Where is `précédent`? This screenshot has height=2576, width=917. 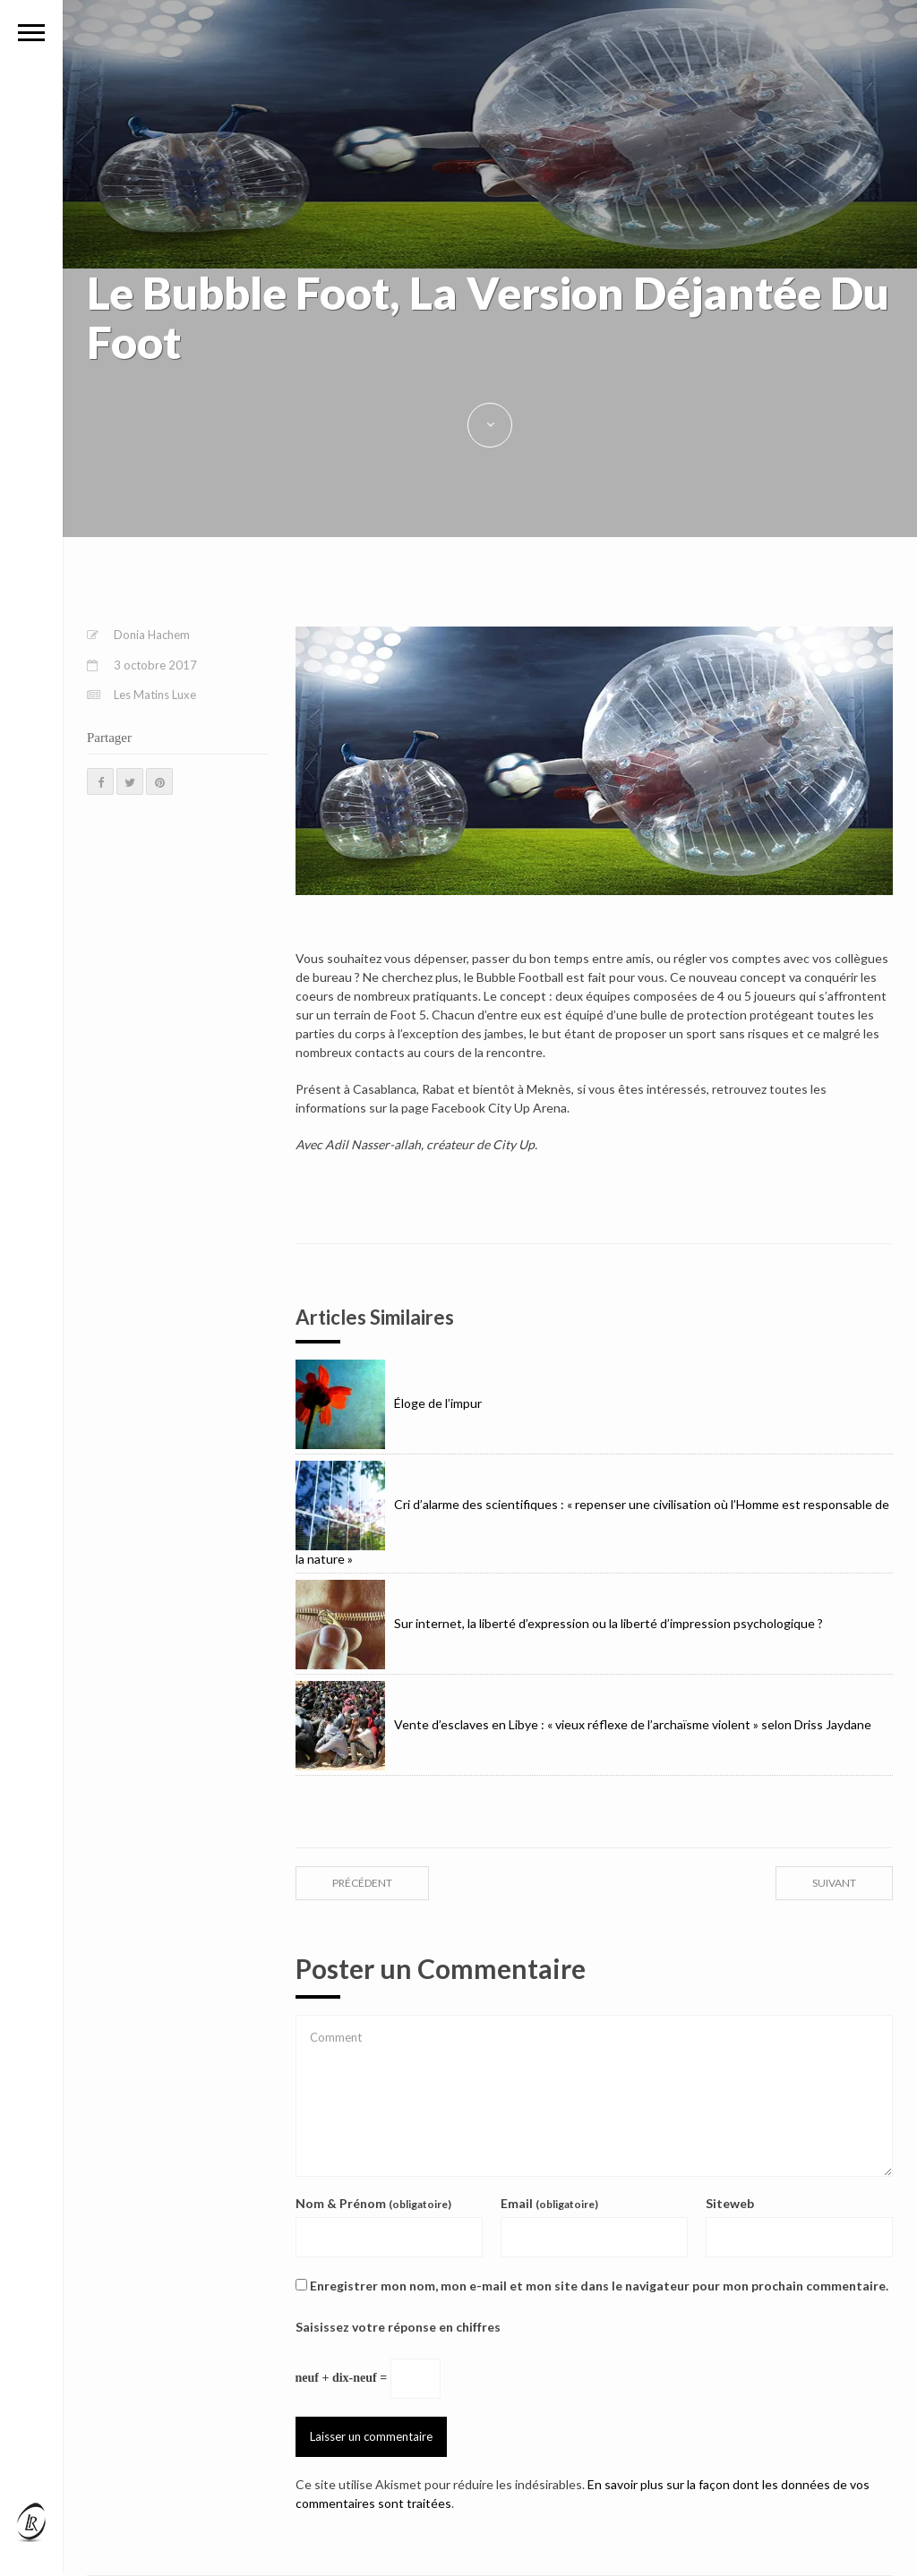
précédent is located at coordinates (362, 1882).